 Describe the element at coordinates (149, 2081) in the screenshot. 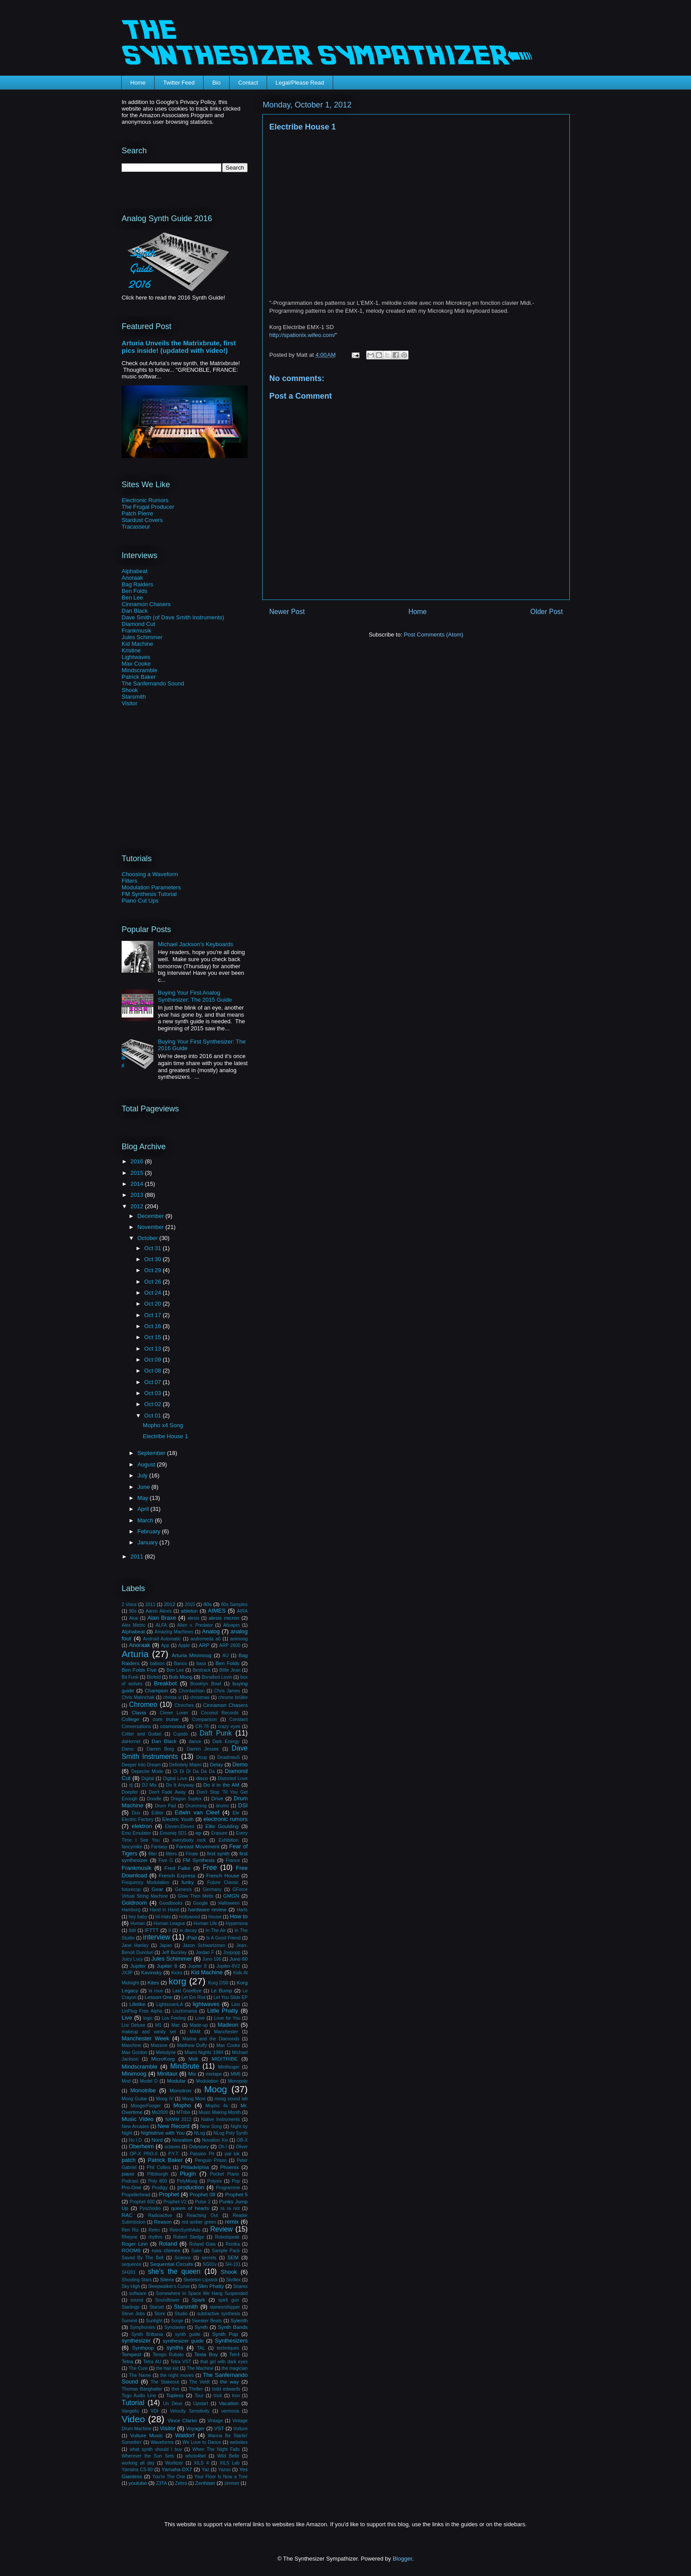

I see `Model D` at that location.